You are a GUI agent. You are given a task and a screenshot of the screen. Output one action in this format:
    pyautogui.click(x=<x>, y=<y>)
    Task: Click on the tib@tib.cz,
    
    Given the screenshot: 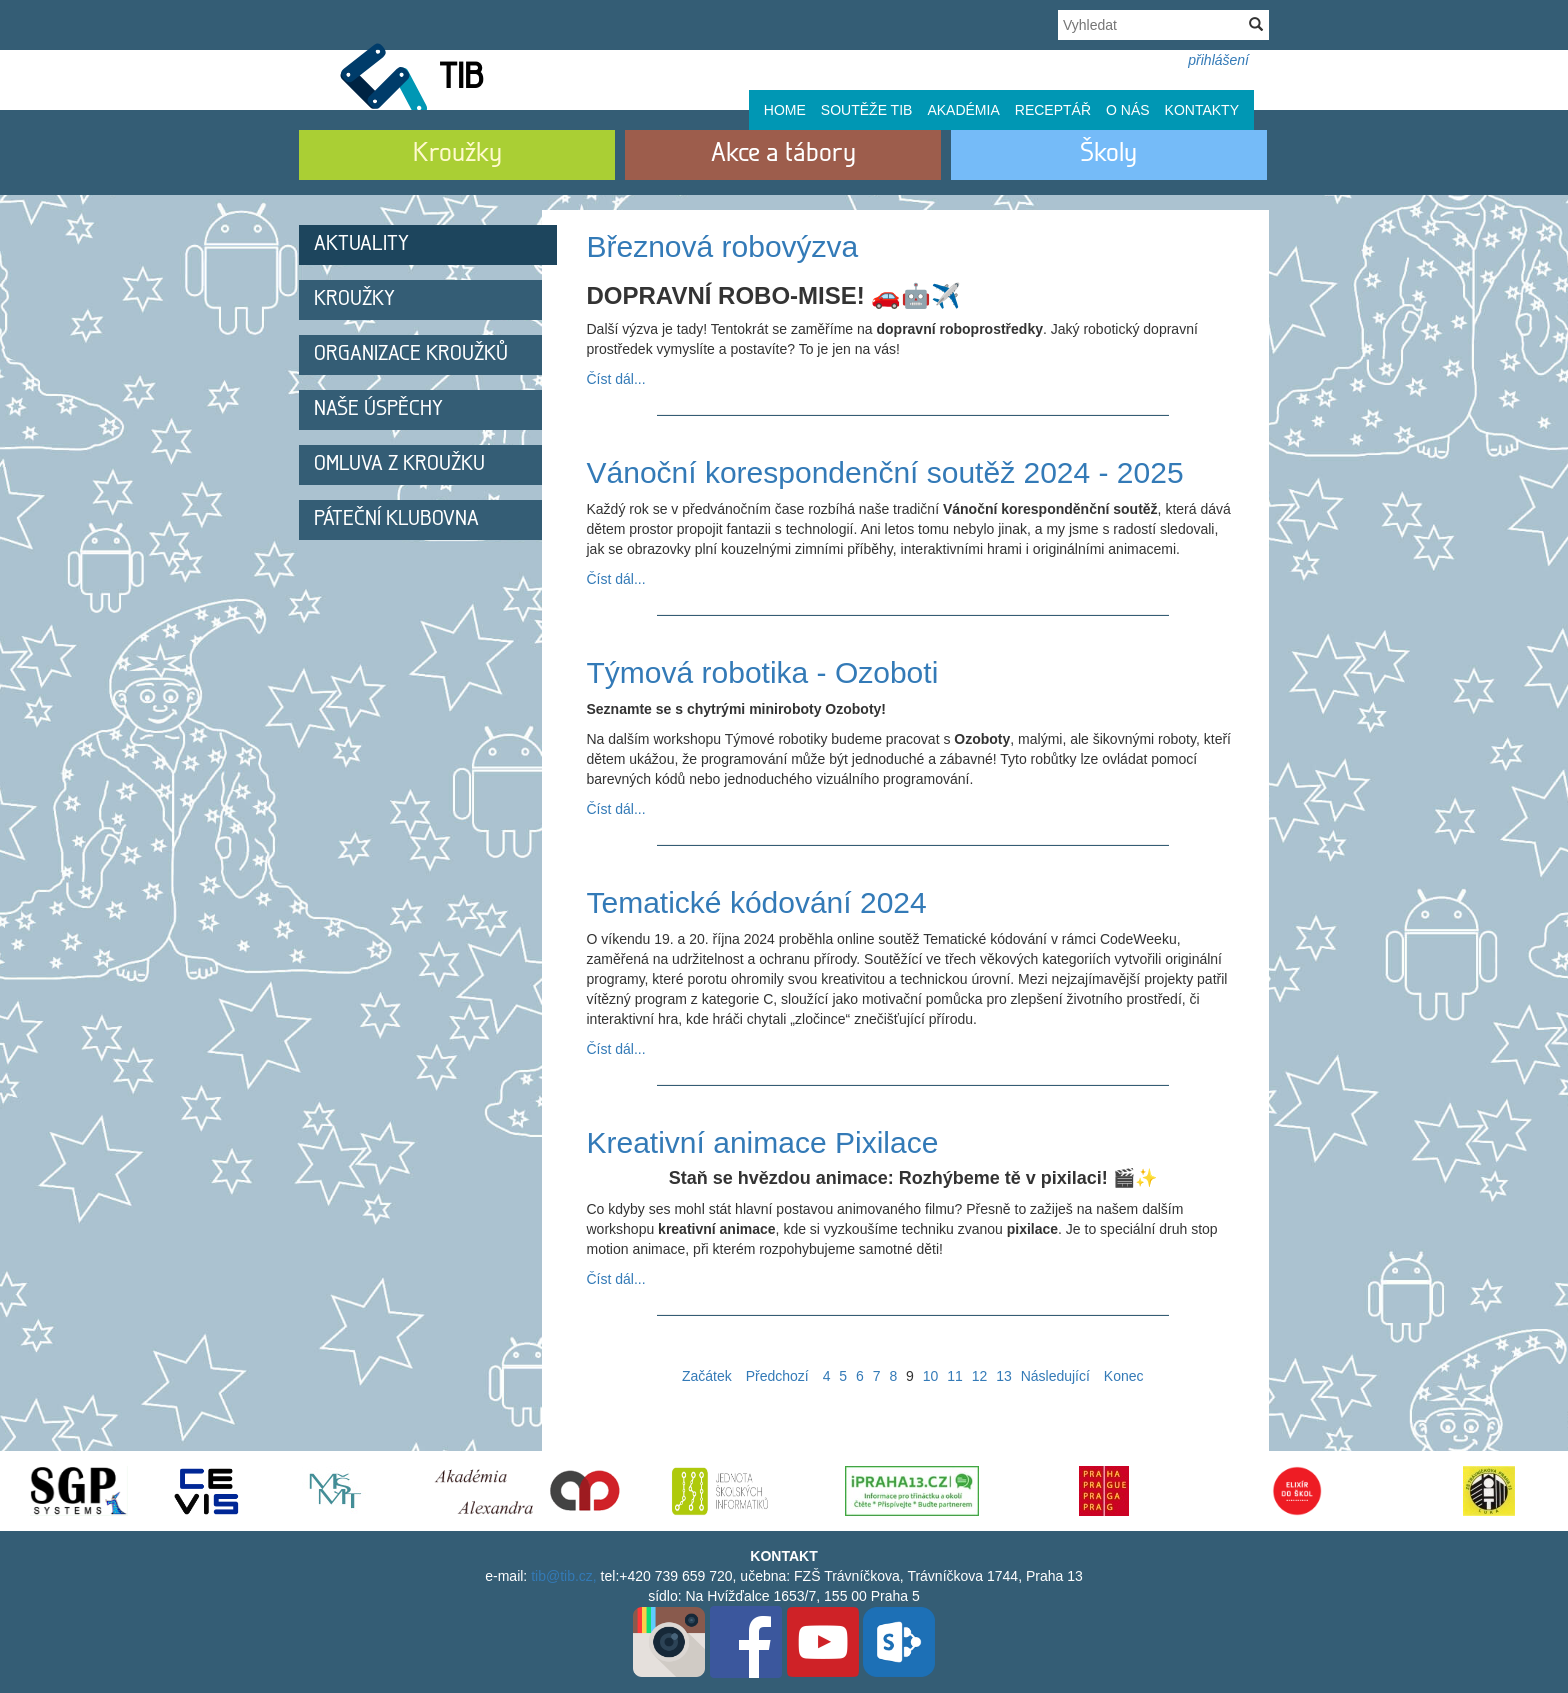 What is the action you would take?
    pyautogui.click(x=564, y=1576)
    